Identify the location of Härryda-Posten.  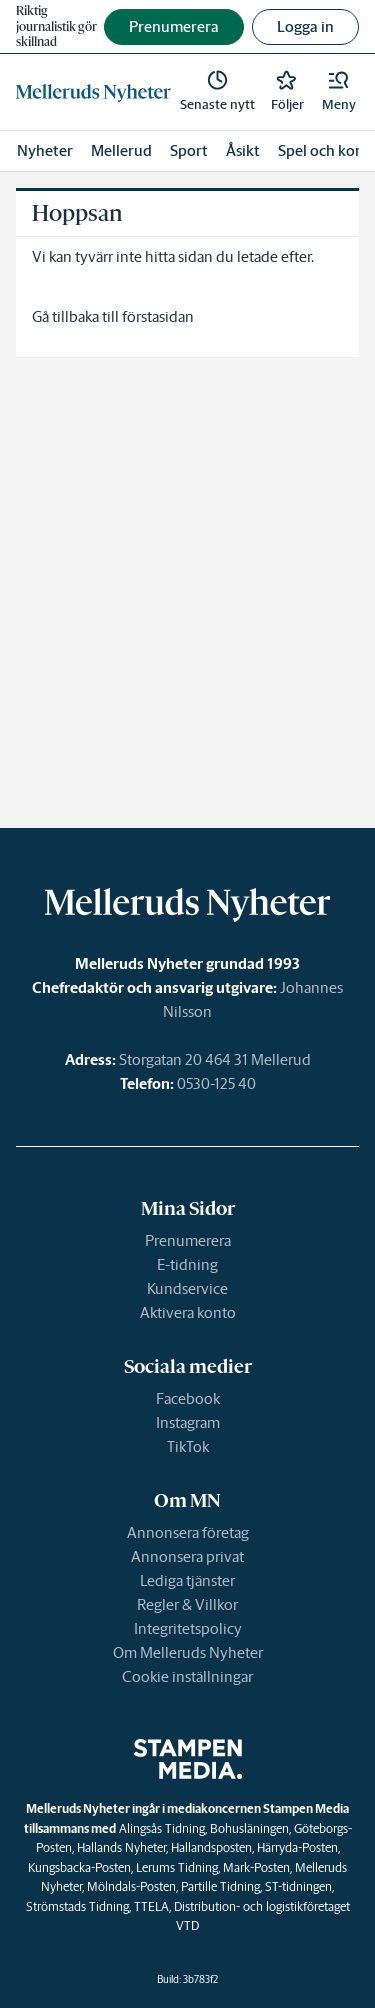
(297, 1847).